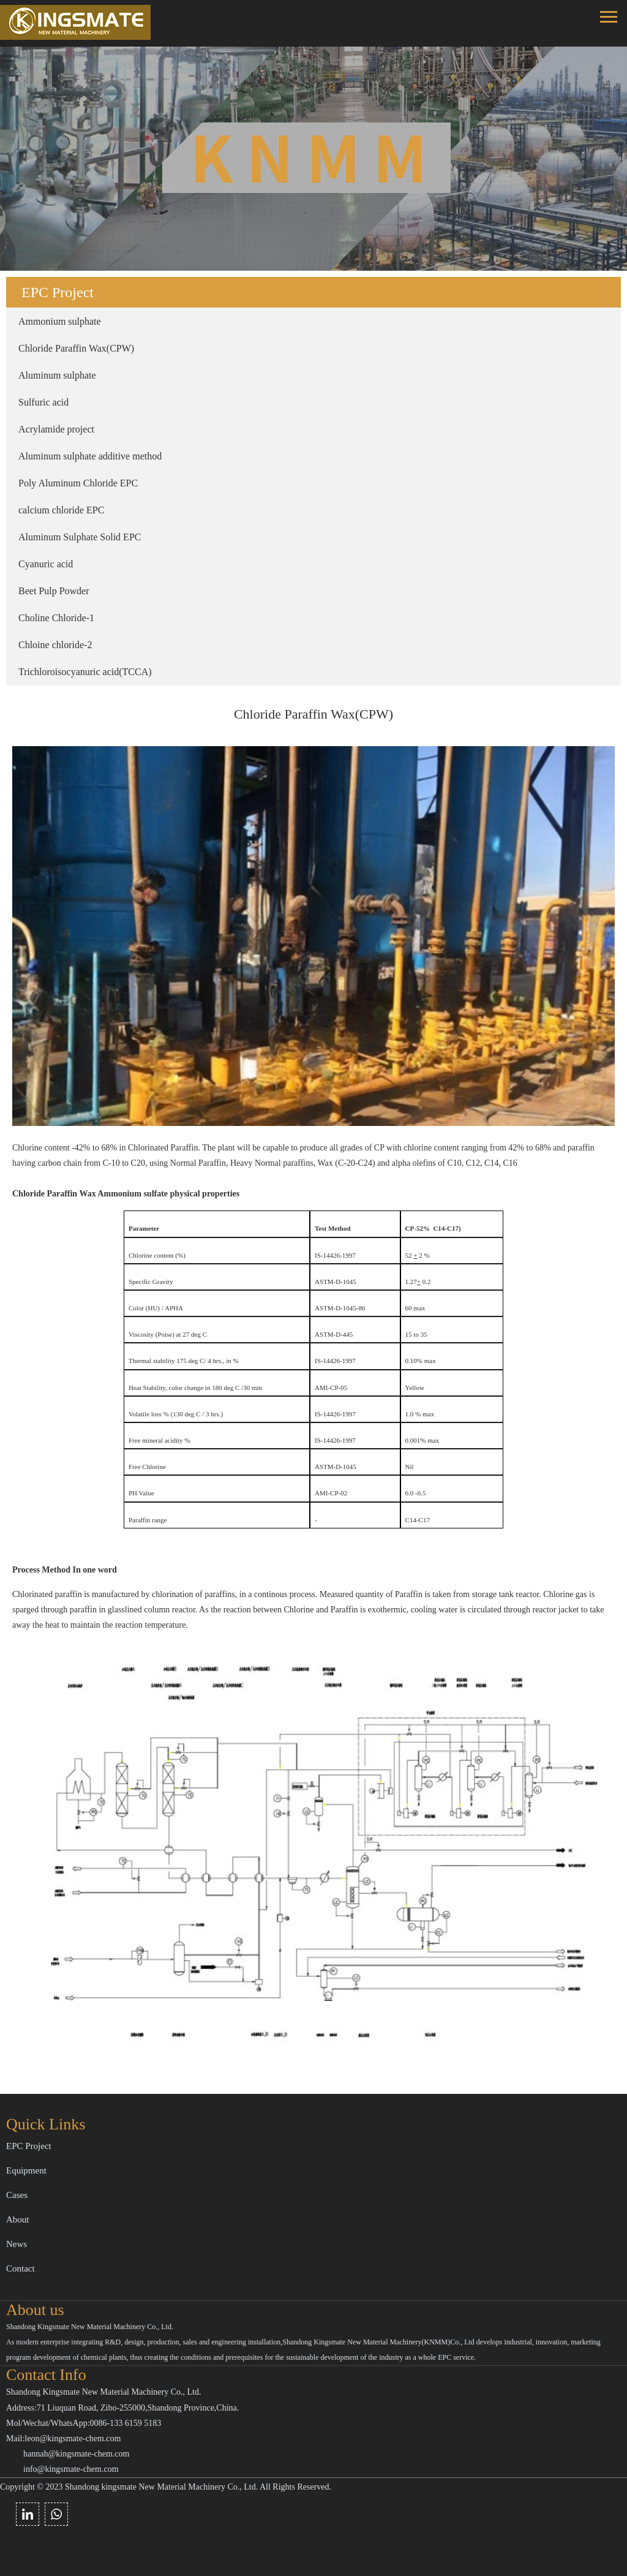 The width and height of the screenshot is (627, 2576). Describe the element at coordinates (162, 1147) in the screenshot. I see `Chlorinated Paraffin` at that location.